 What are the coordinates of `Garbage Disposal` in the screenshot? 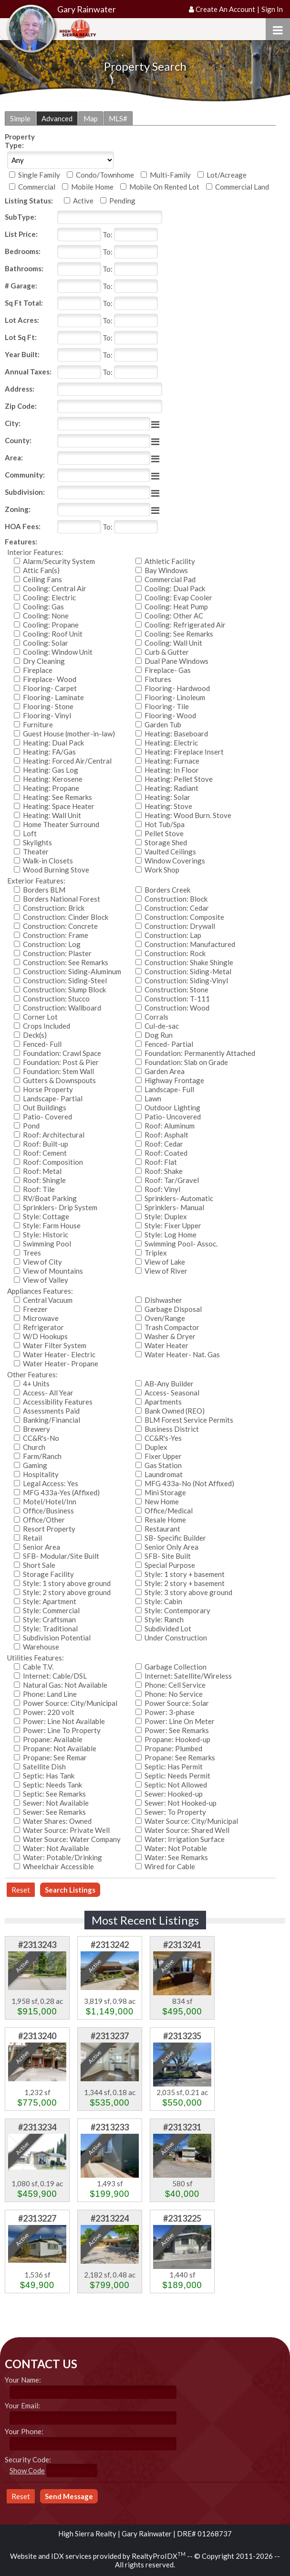 It's located at (173, 1309).